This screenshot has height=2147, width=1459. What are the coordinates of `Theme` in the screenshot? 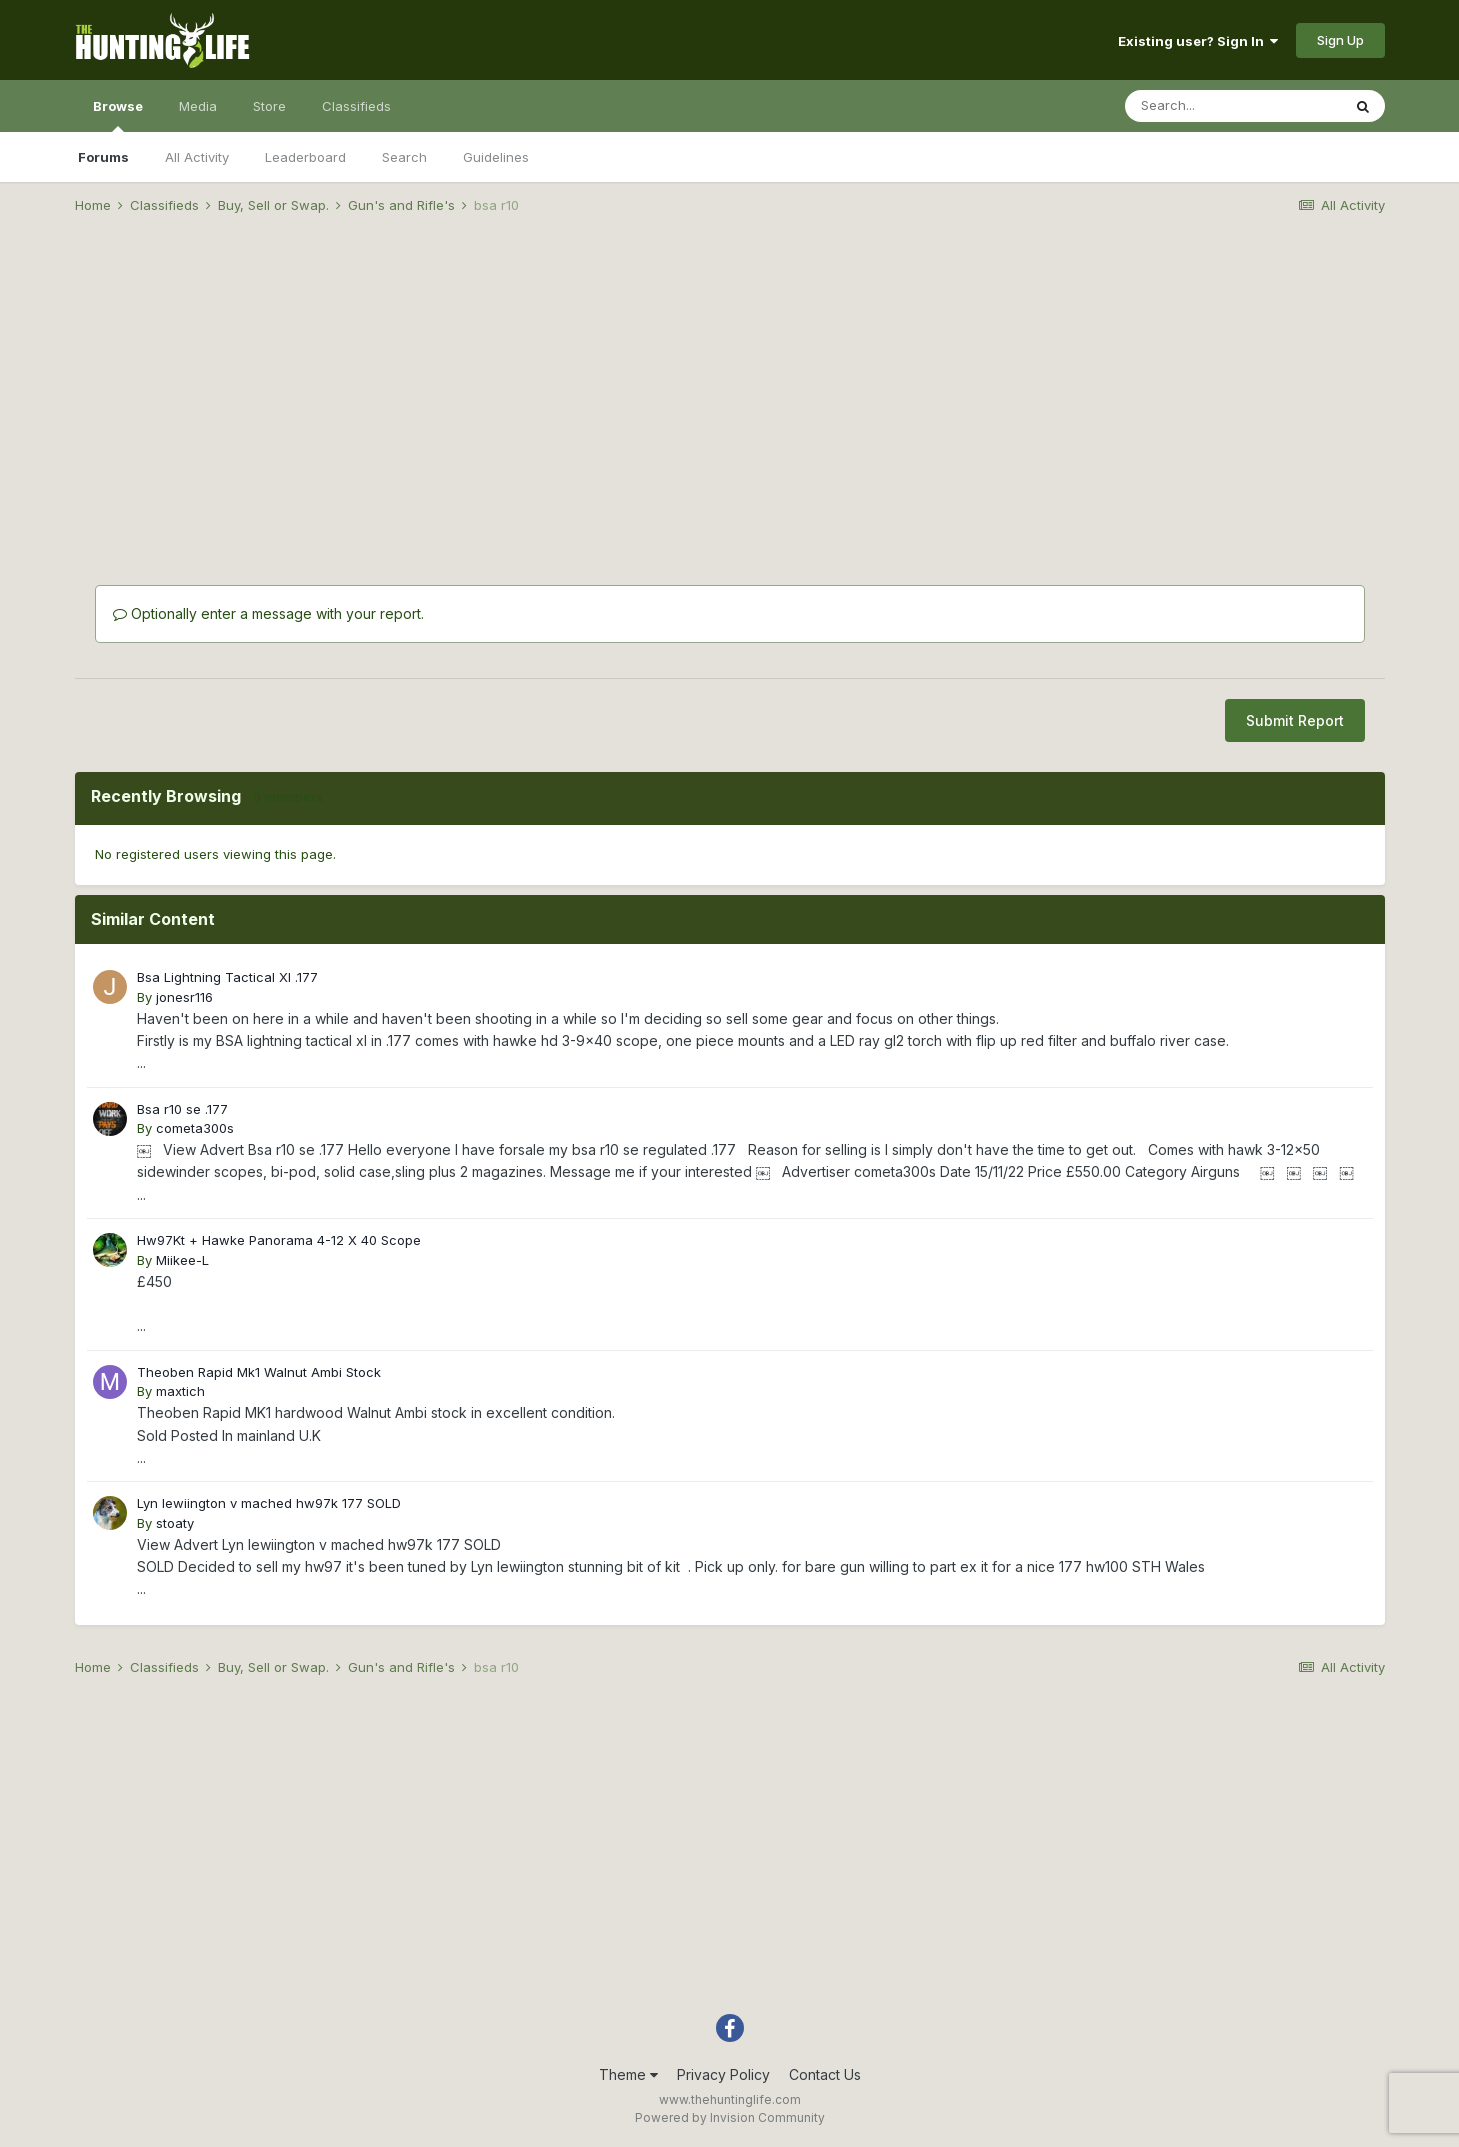 It's located at (628, 2074).